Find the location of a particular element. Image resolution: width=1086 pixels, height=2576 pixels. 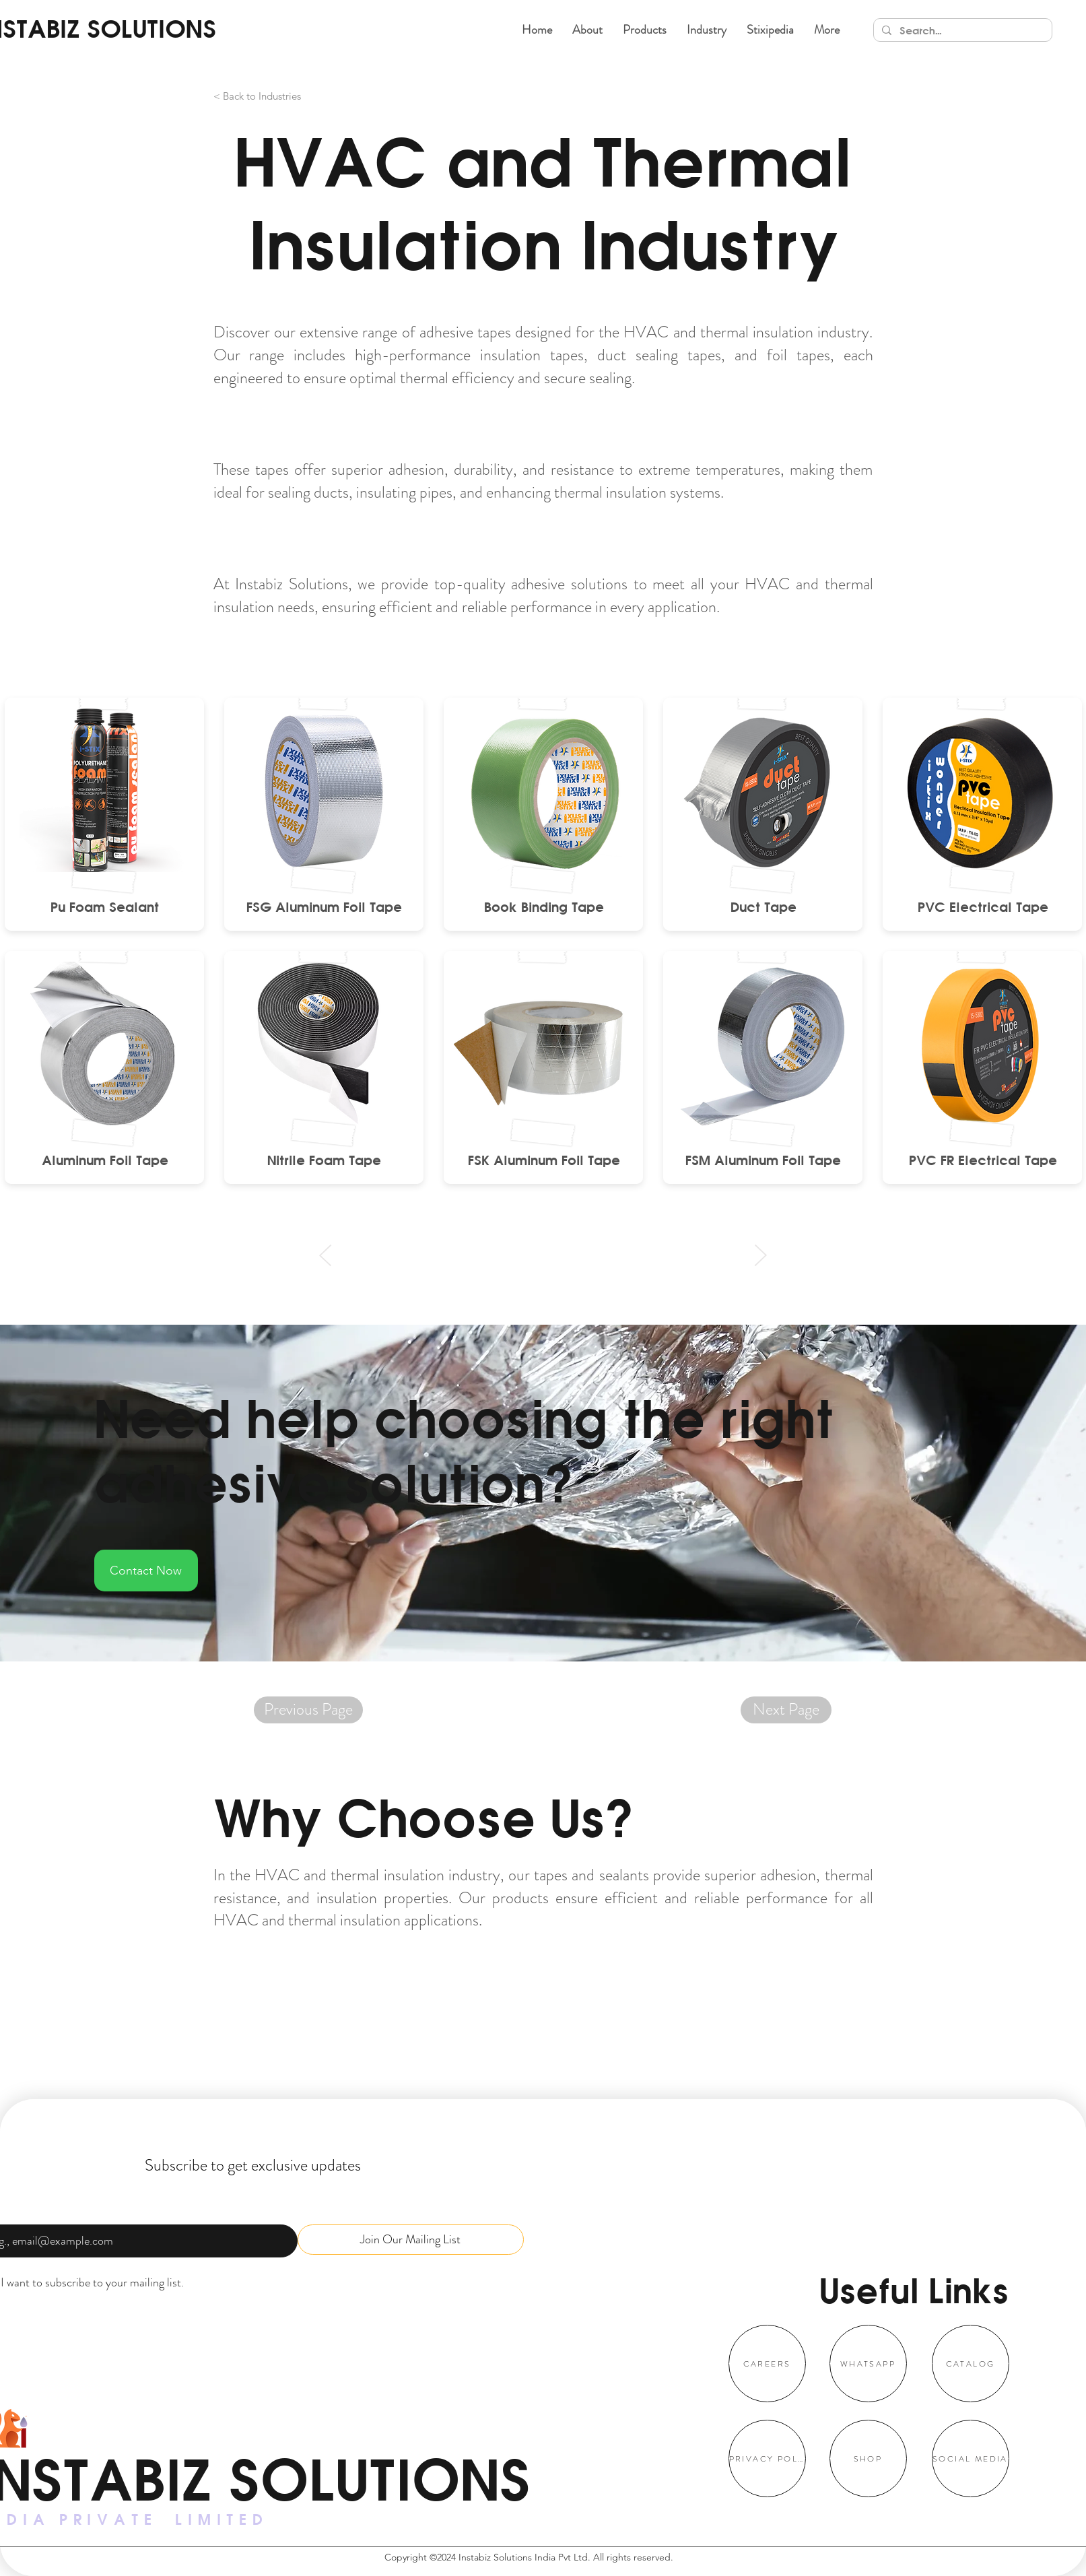

[Aluminum Foil Tape] is located at coordinates (104, 1159).